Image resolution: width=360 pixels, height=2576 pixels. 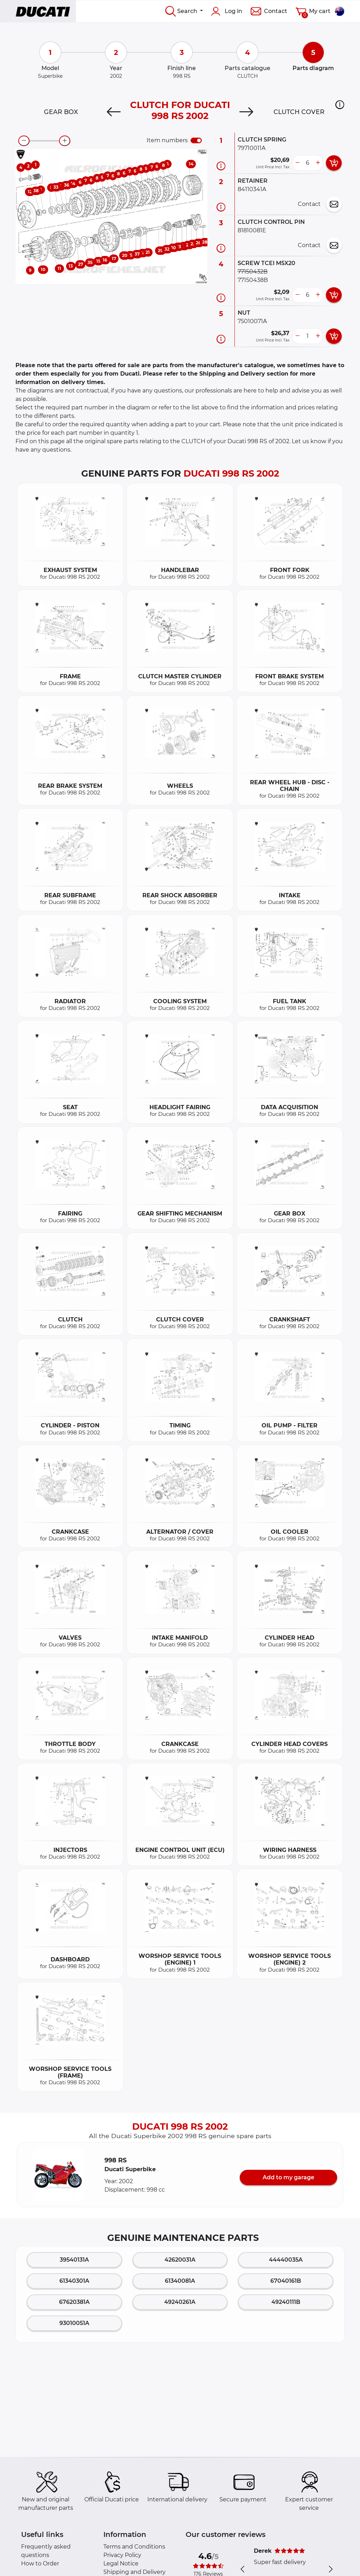 What do you see at coordinates (64, 141) in the screenshot?
I see `[zoom-in]` at bounding box center [64, 141].